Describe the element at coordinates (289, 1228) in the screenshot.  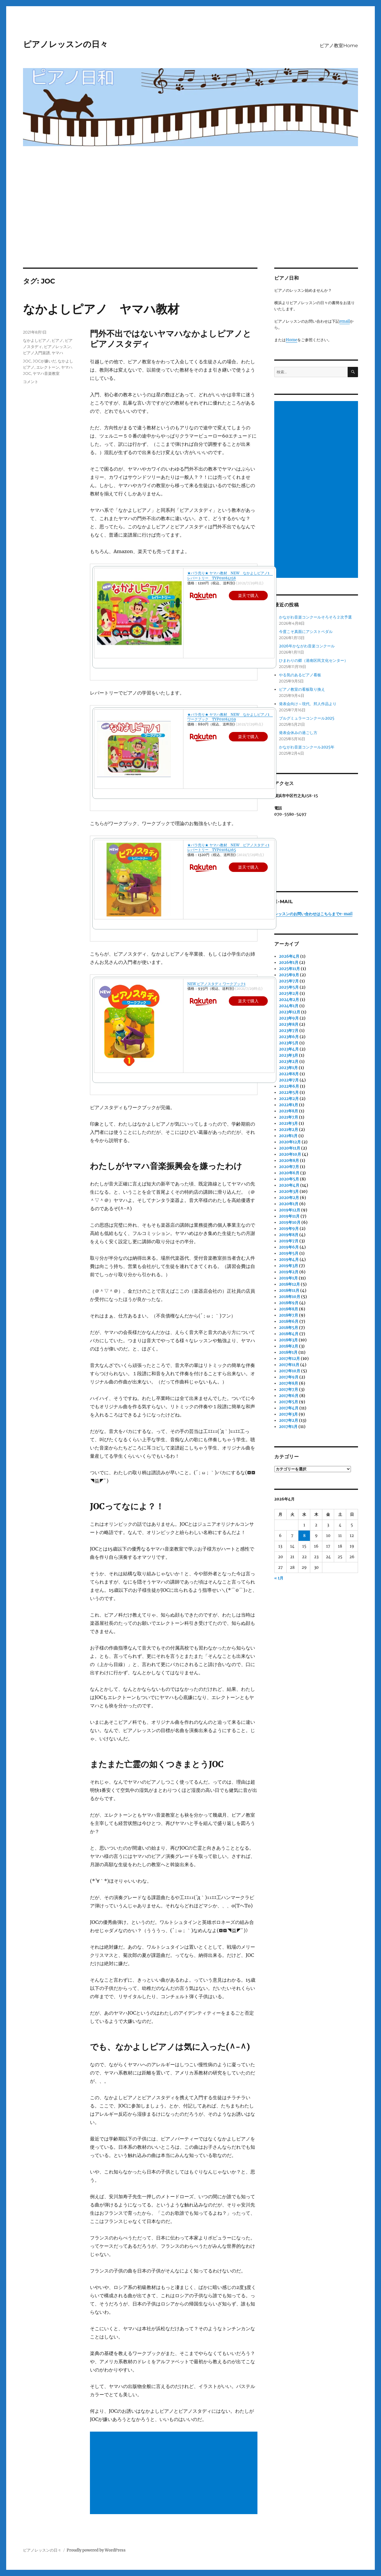
I see `2019年9月` at that location.